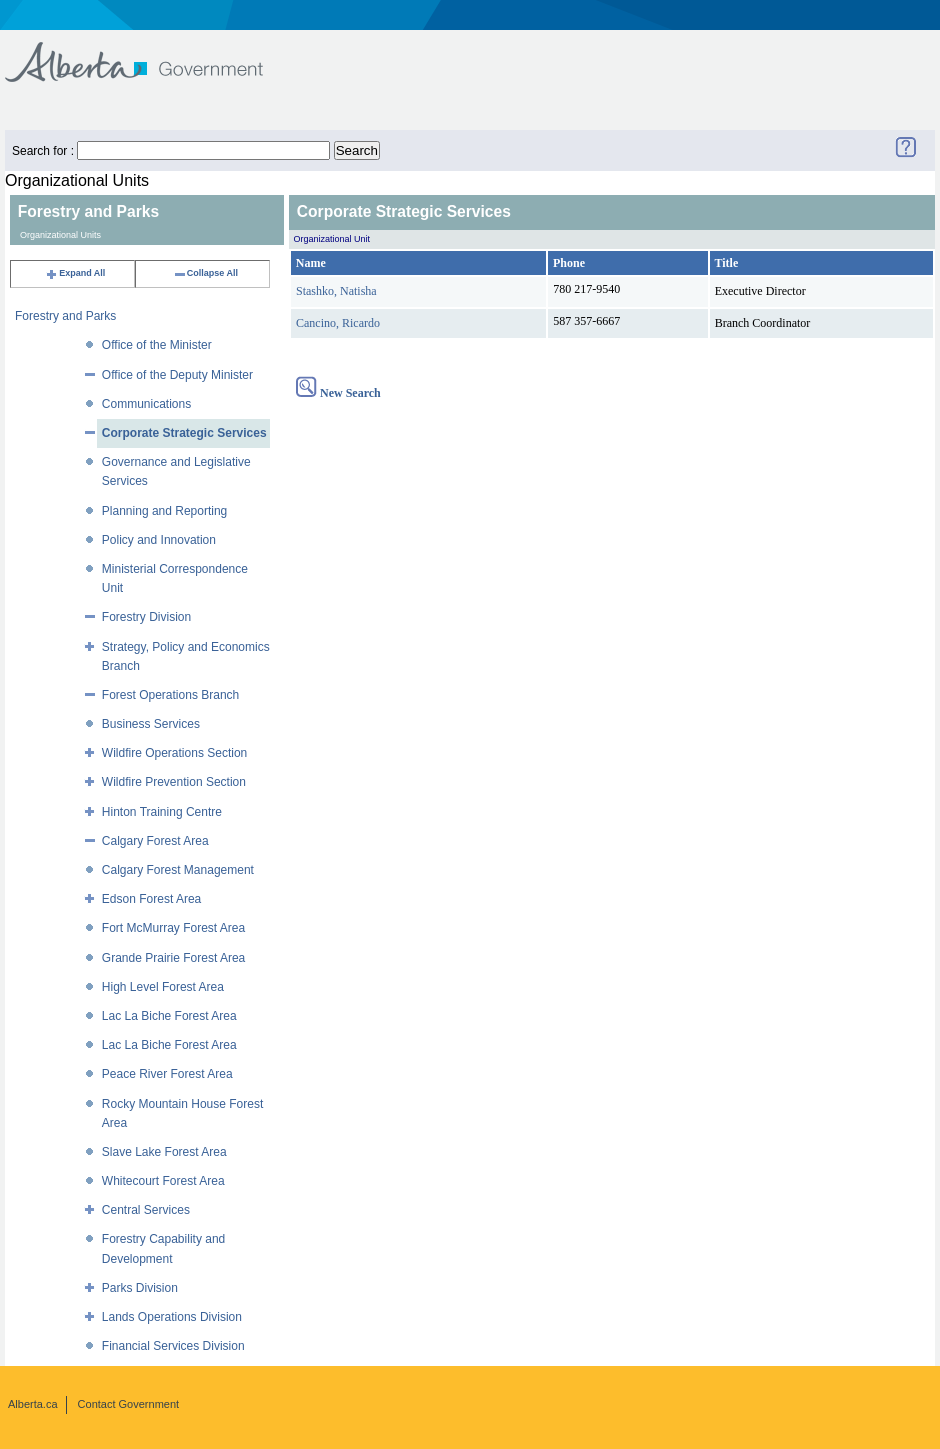 The width and height of the screenshot is (940, 1449). What do you see at coordinates (174, 753) in the screenshot?
I see `Wildfire Operations Section` at bounding box center [174, 753].